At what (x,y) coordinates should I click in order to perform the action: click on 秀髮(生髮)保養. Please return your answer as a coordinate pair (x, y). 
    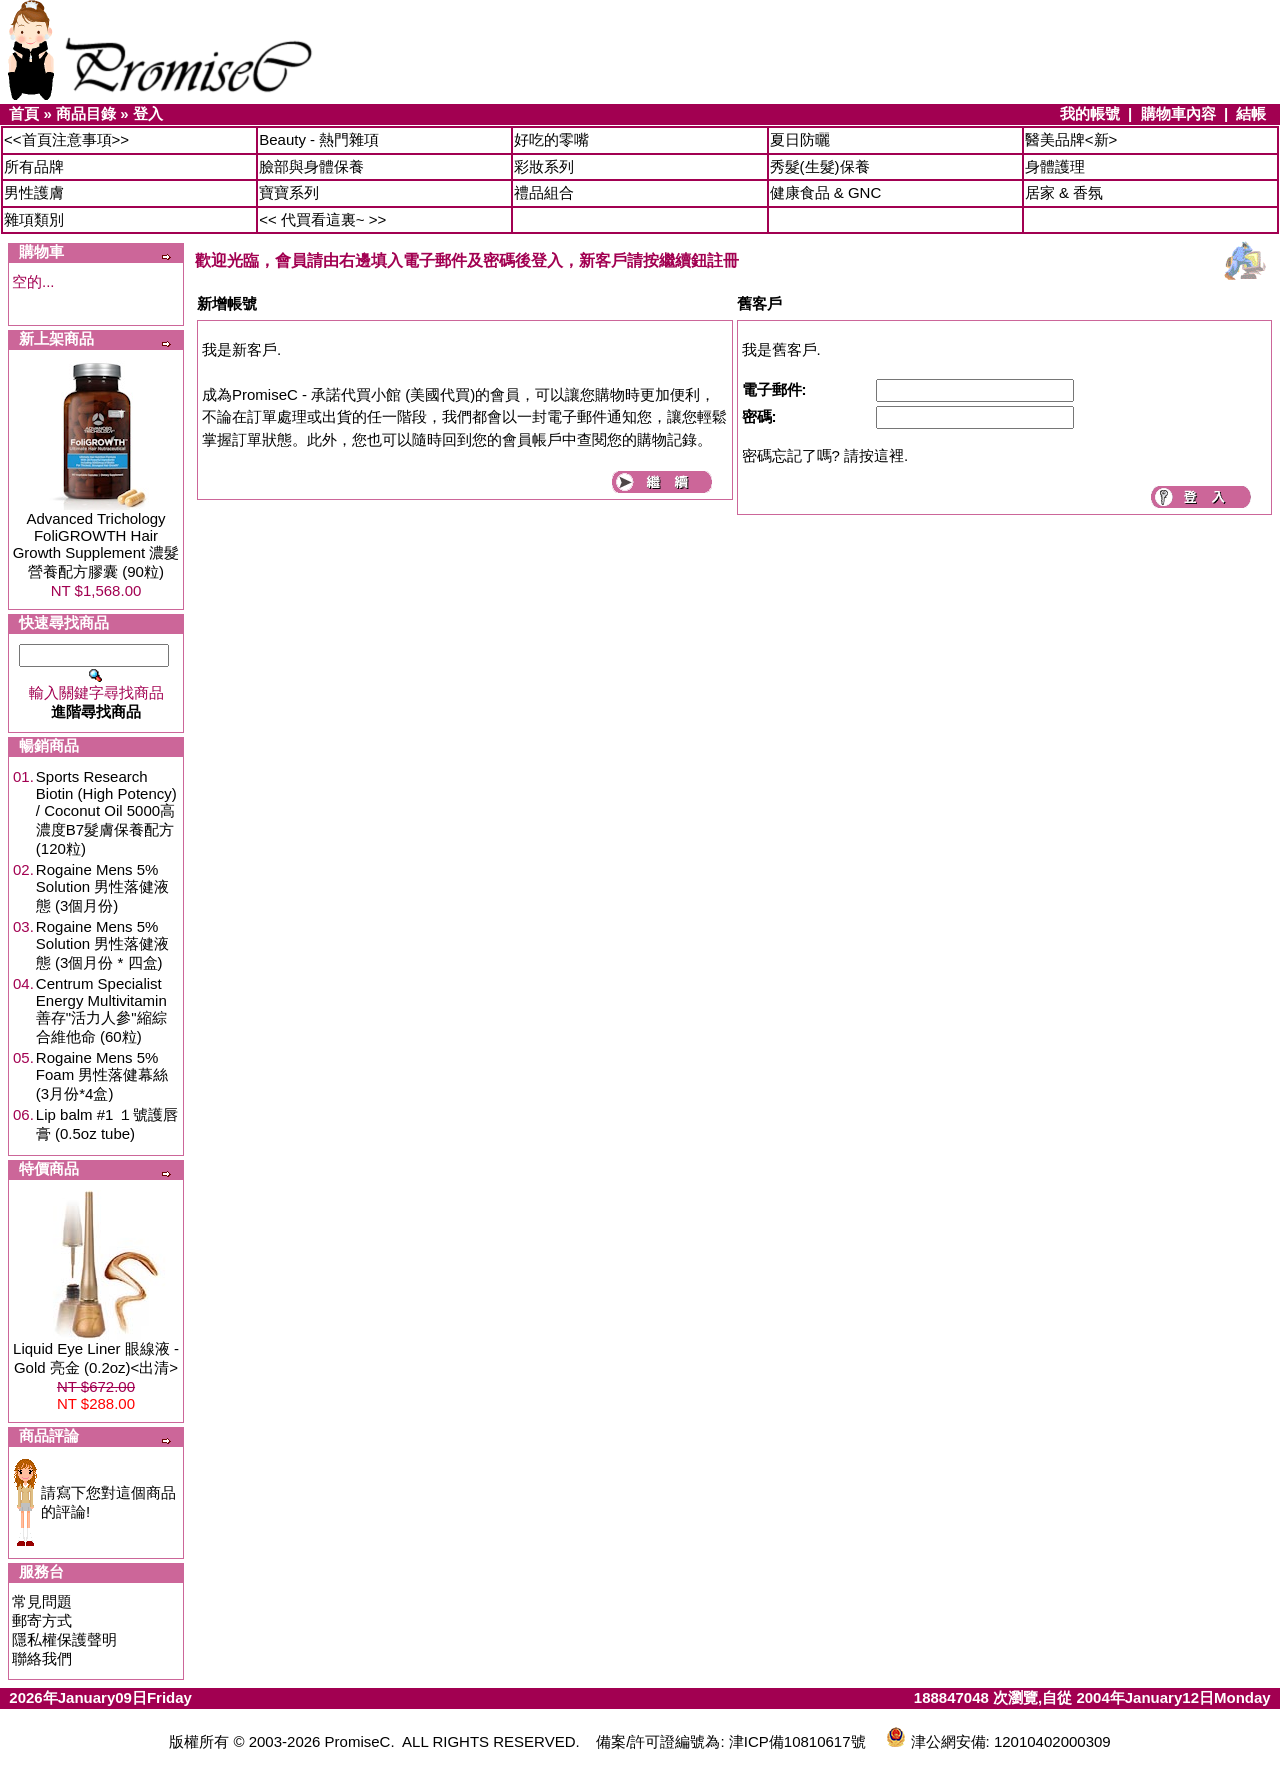
    Looking at the image, I should click on (820, 166).